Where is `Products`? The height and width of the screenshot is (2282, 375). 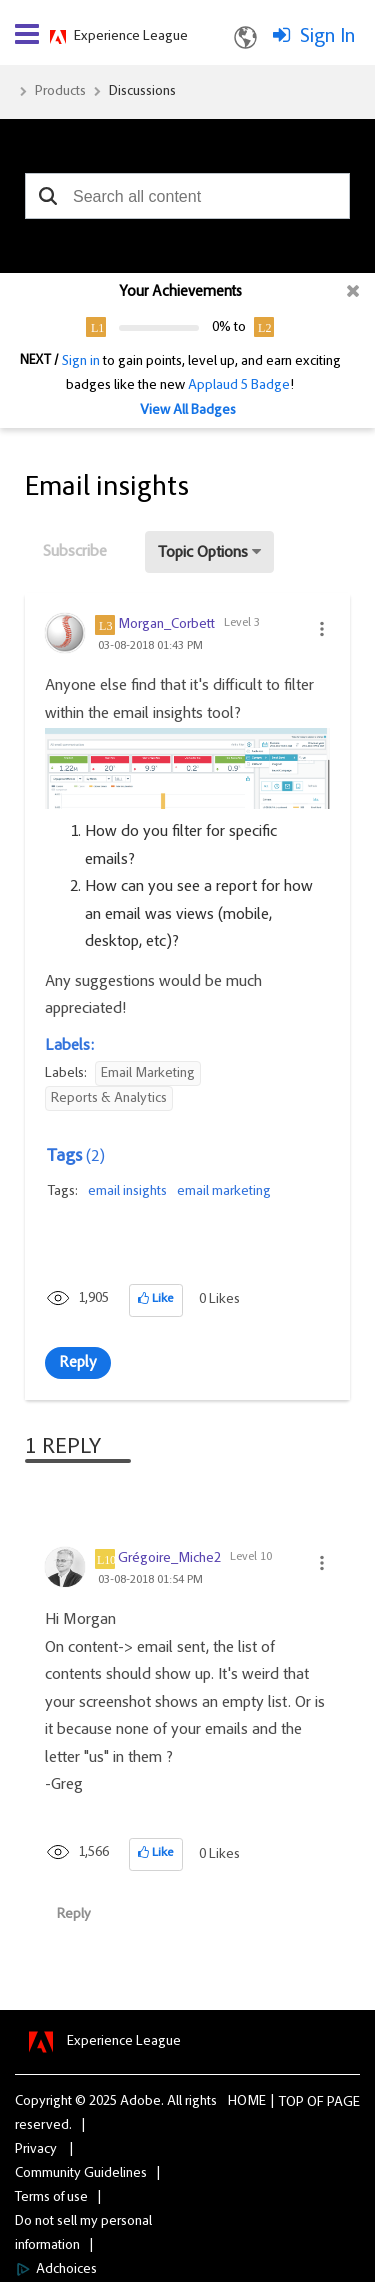 Products is located at coordinates (60, 92).